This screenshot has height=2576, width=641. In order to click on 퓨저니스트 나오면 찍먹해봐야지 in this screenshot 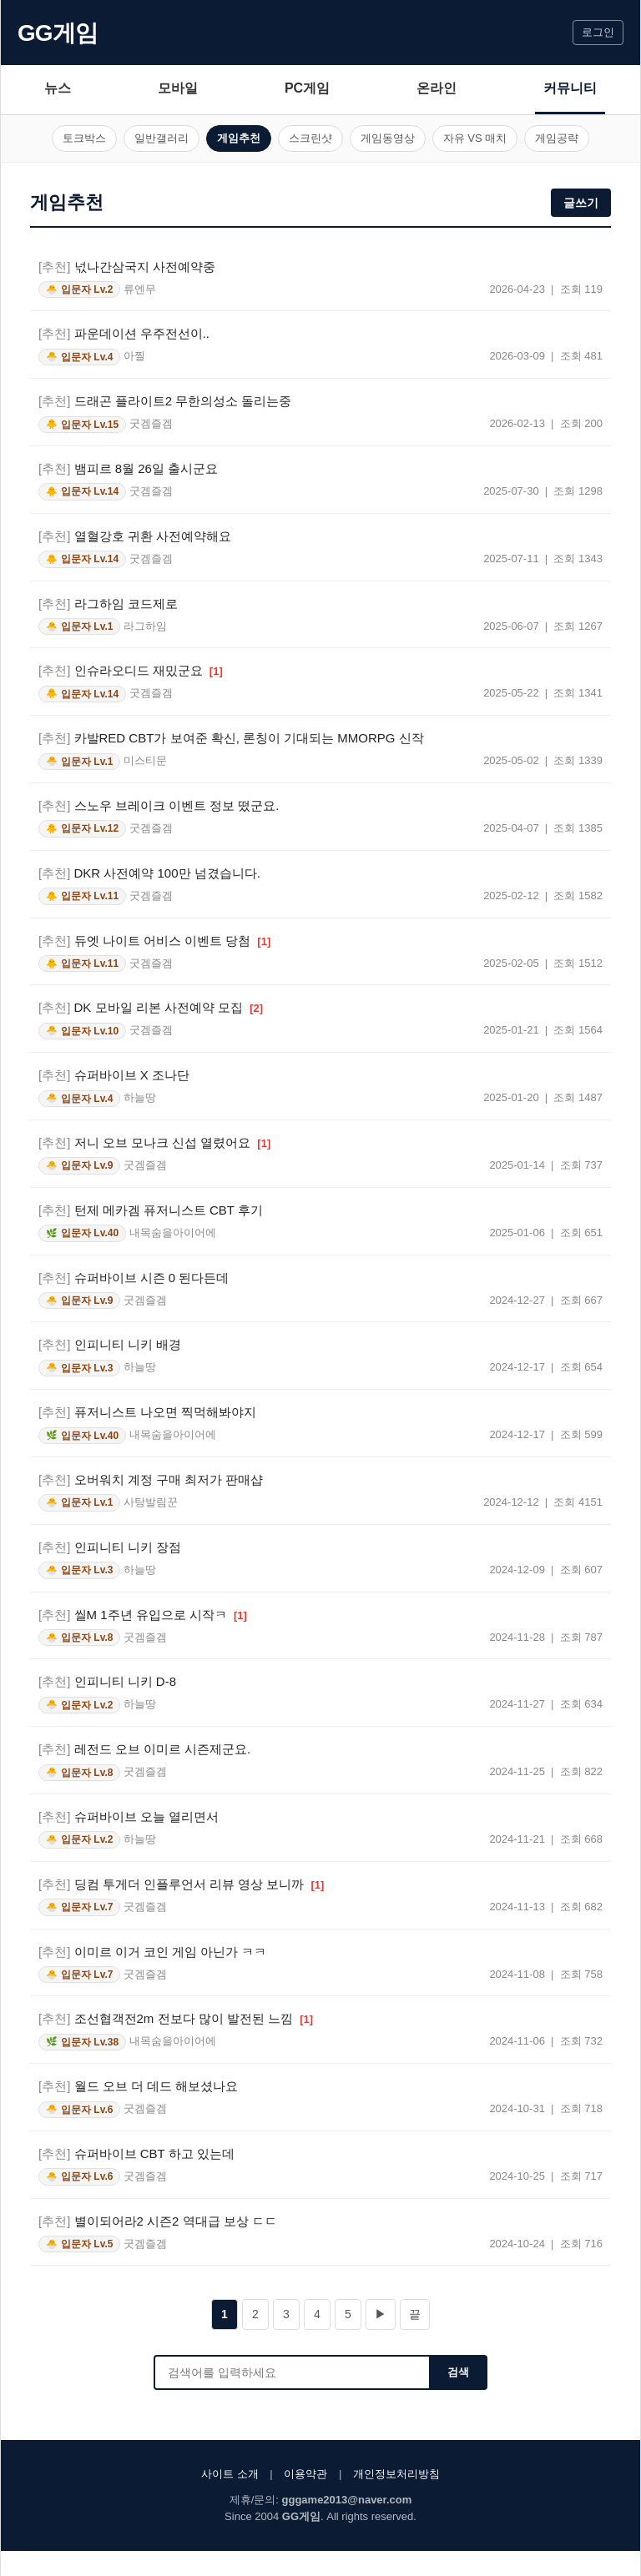, I will do `click(147, 1412)`.